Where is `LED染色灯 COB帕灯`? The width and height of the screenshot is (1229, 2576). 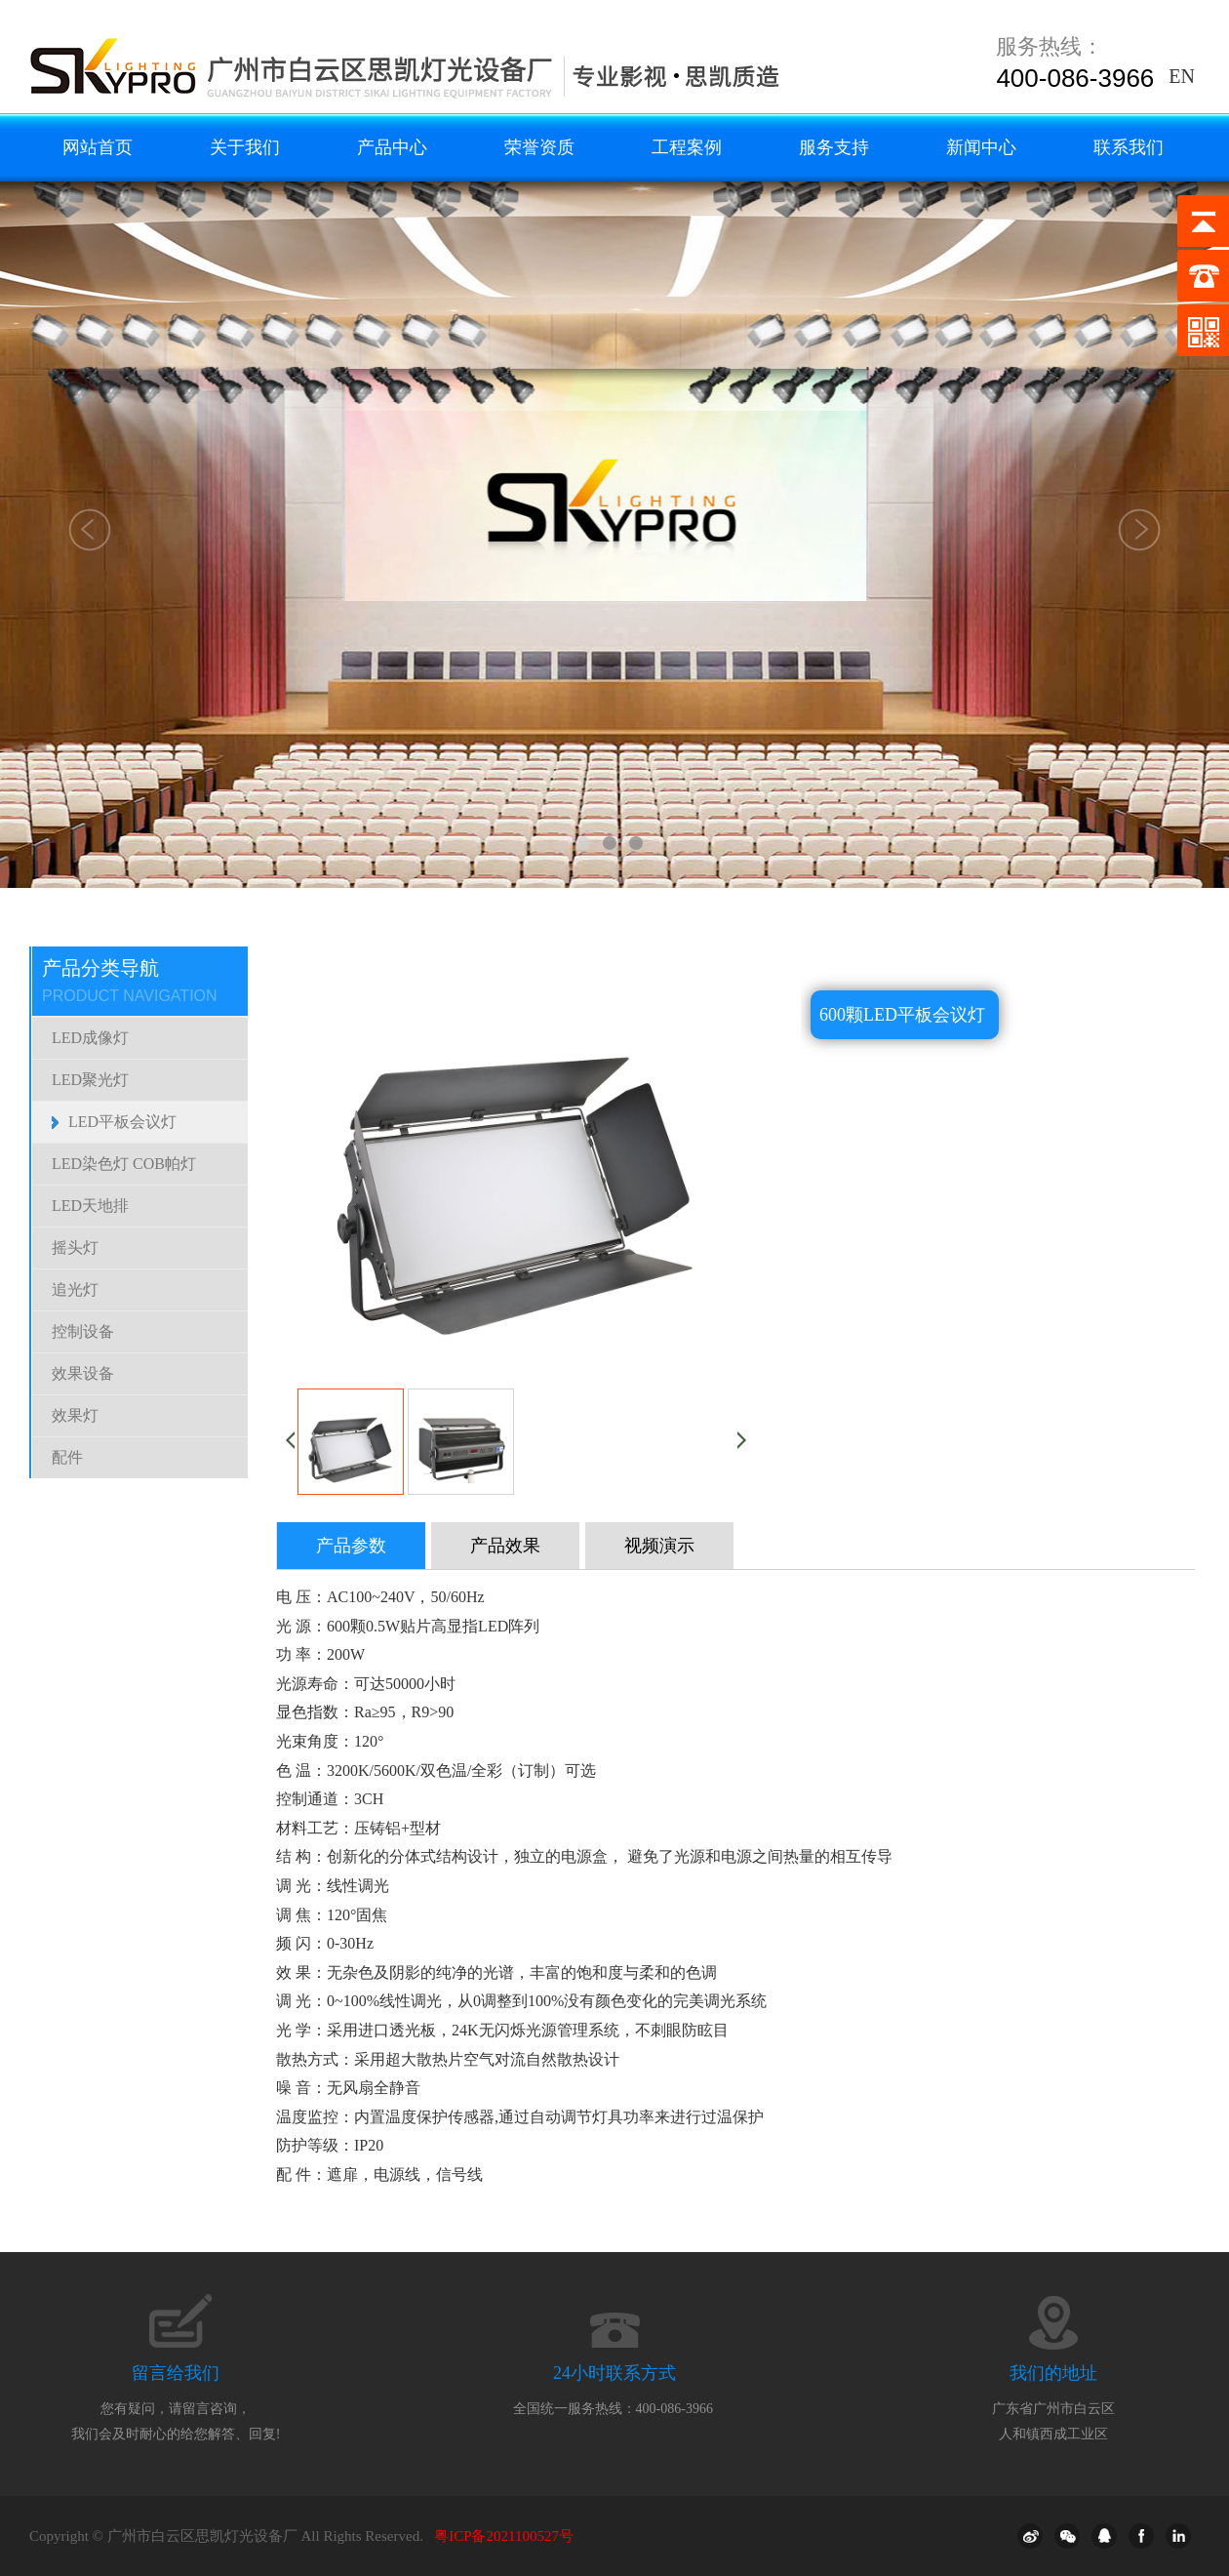
LED染色灯 COB帕灯 is located at coordinates (124, 1163).